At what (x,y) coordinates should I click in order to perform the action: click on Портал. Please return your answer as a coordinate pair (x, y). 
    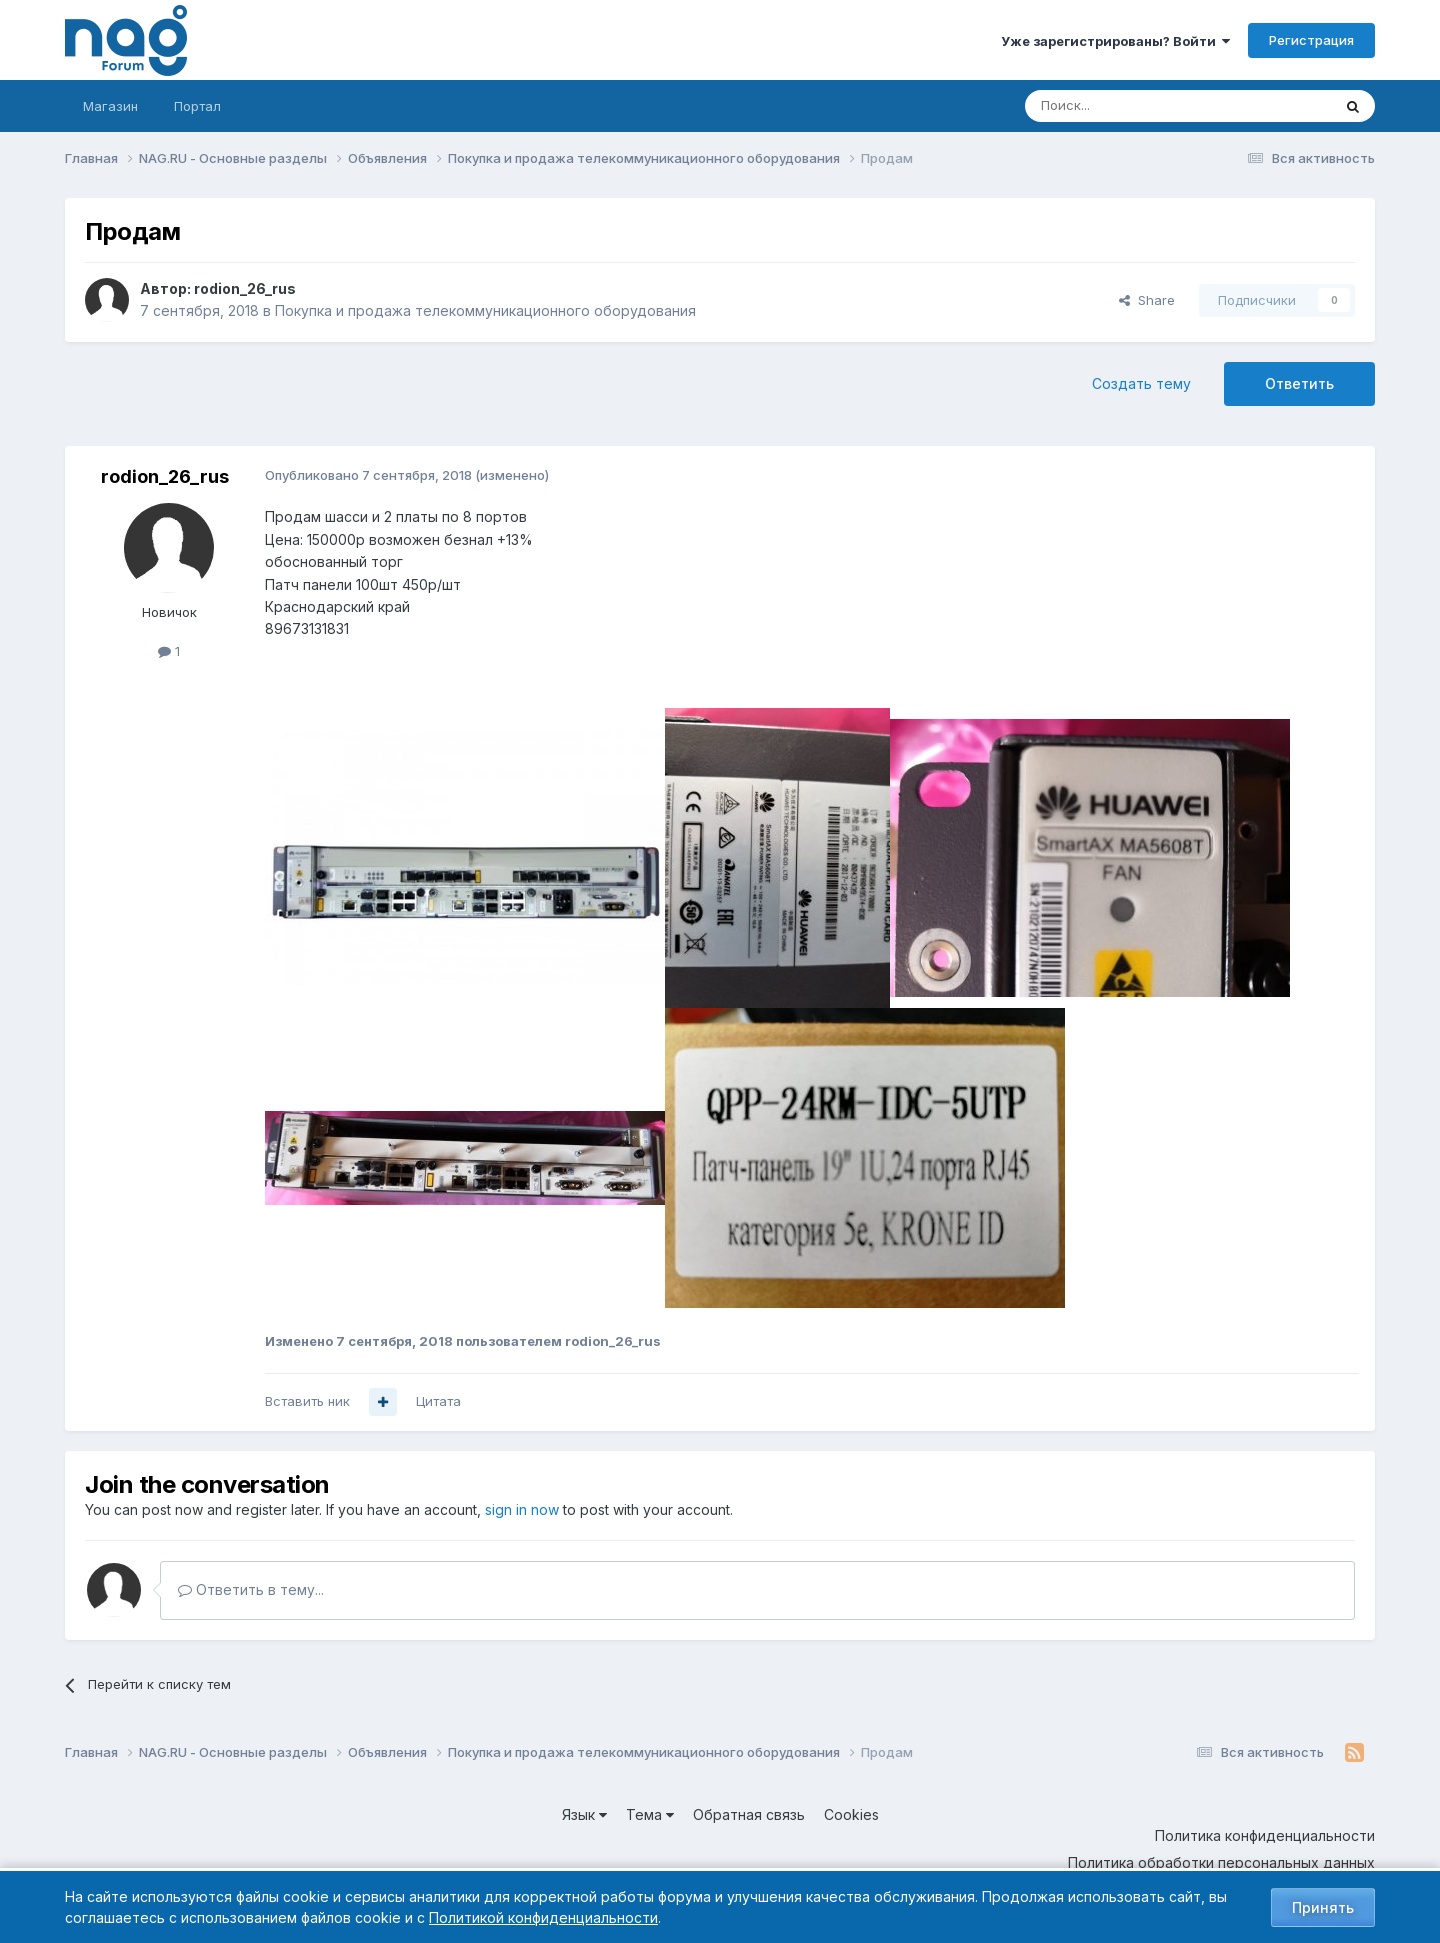
    Looking at the image, I should click on (197, 106).